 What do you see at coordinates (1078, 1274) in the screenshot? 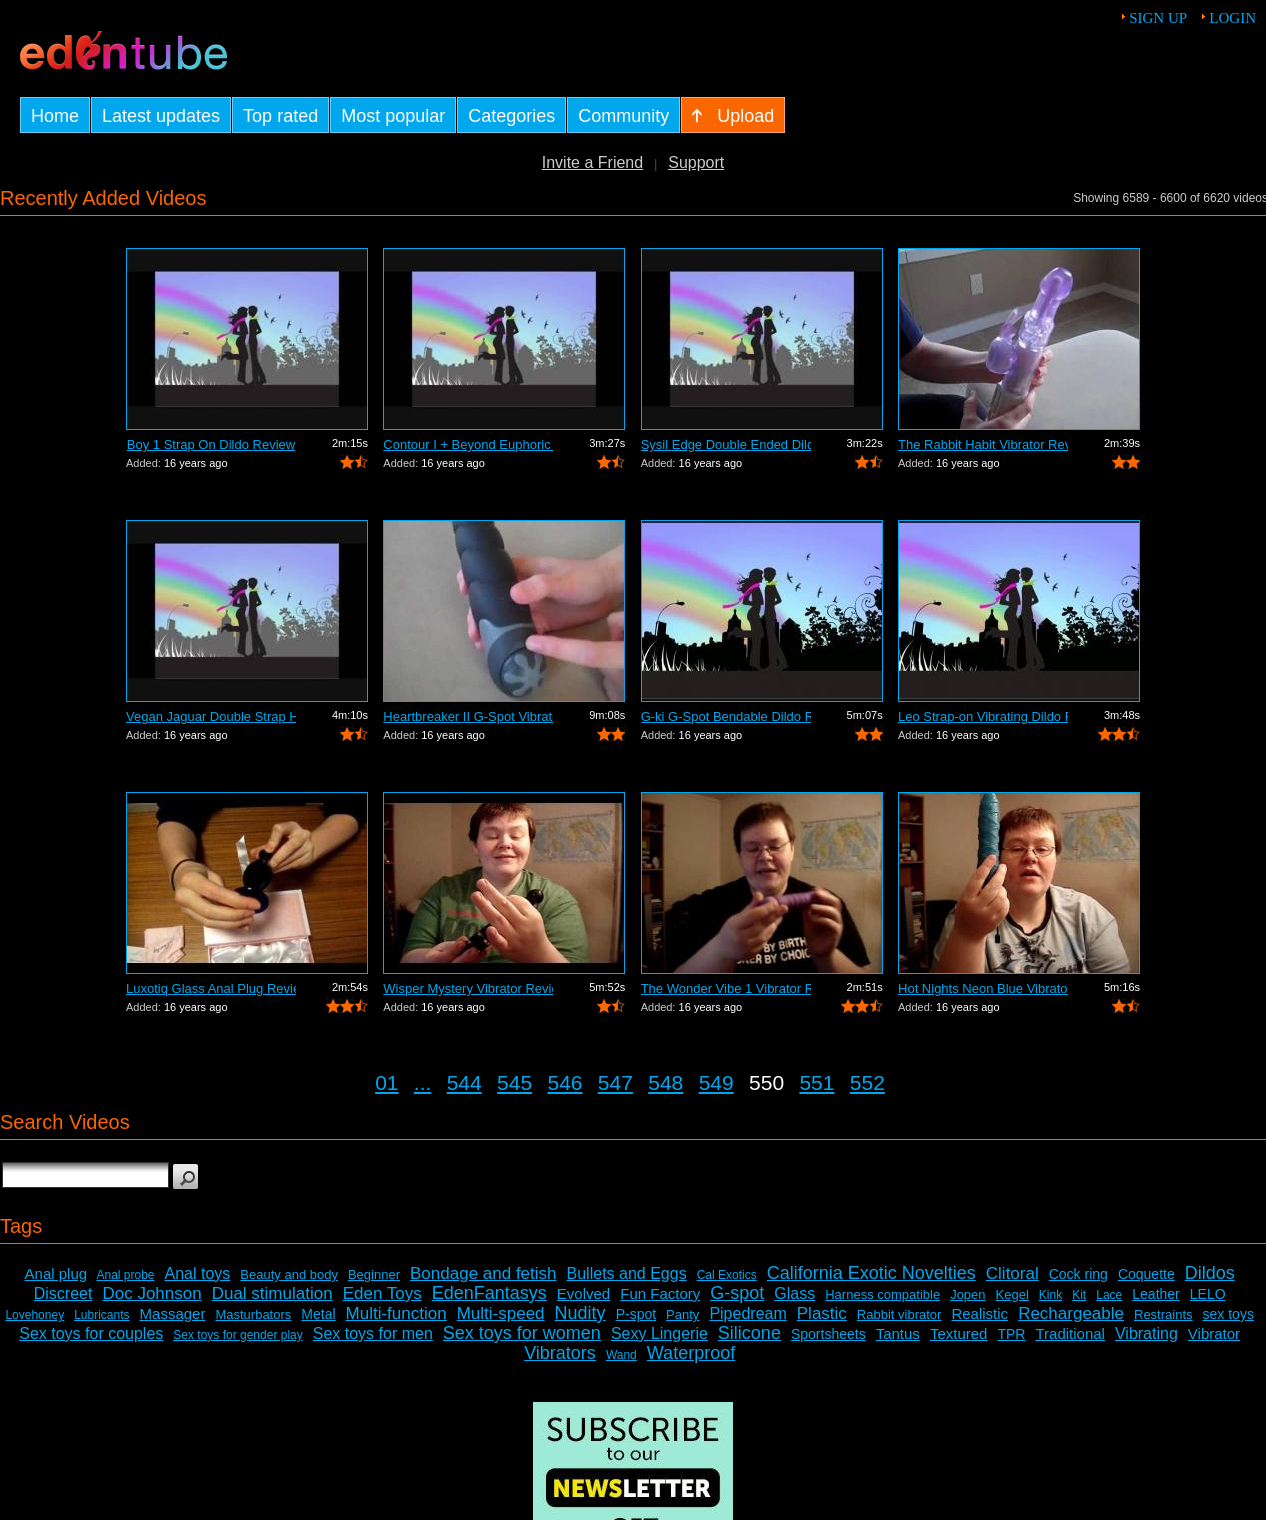
I see `Cock ring` at bounding box center [1078, 1274].